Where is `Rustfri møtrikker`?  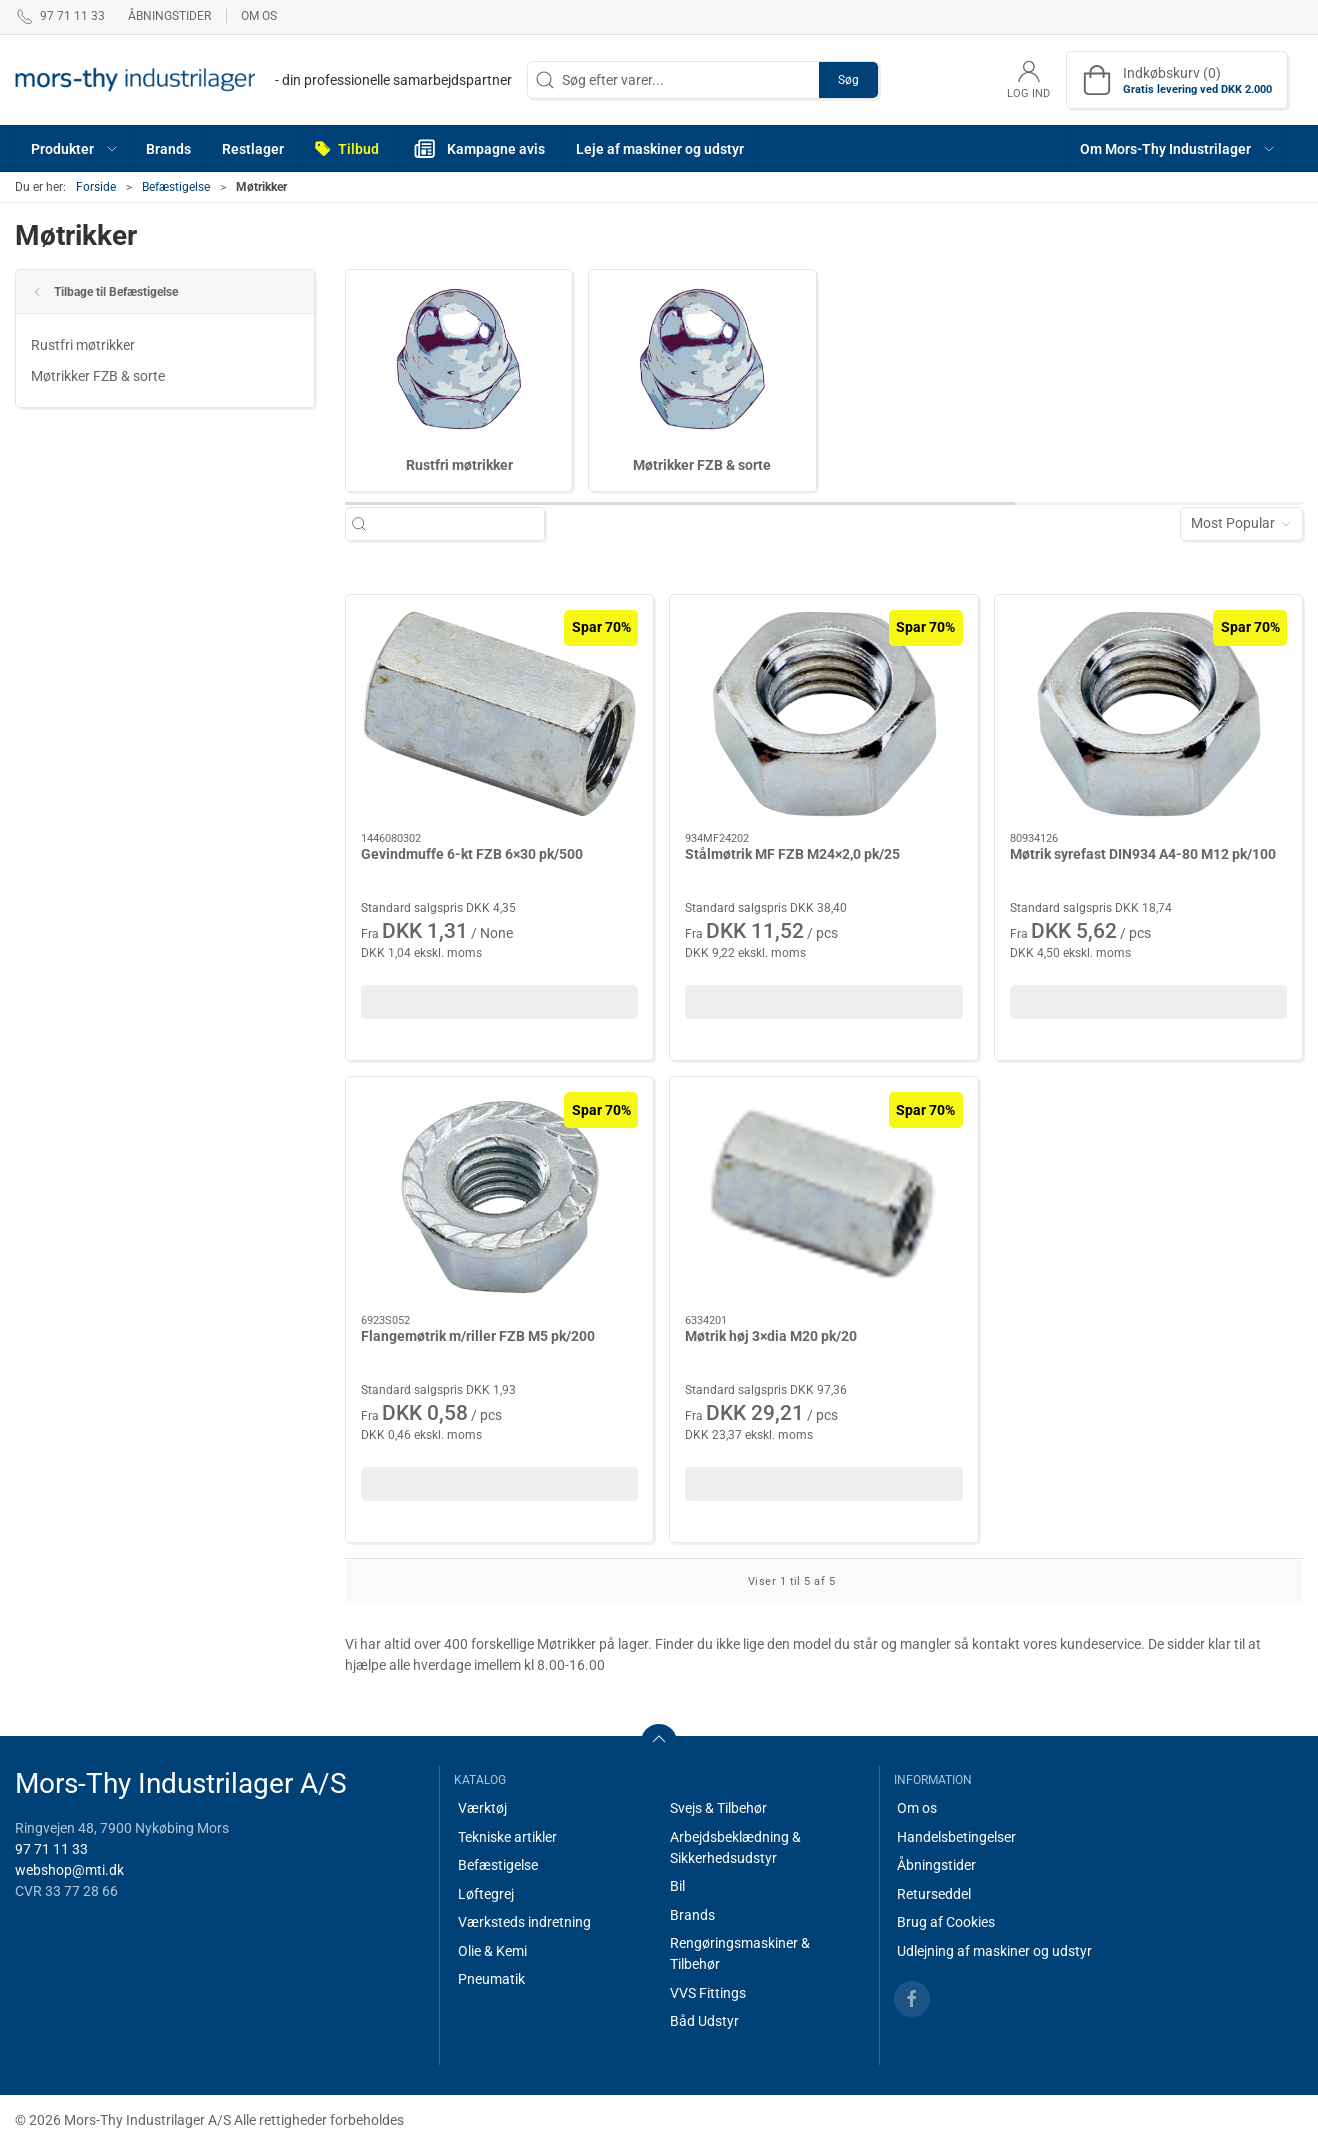
Rustfri møtrikker is located at coordinates (83, 345).